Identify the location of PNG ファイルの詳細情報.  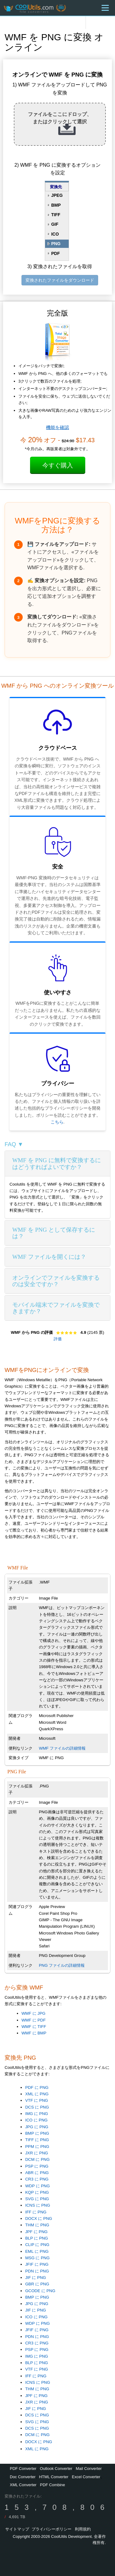
(62, 1965).